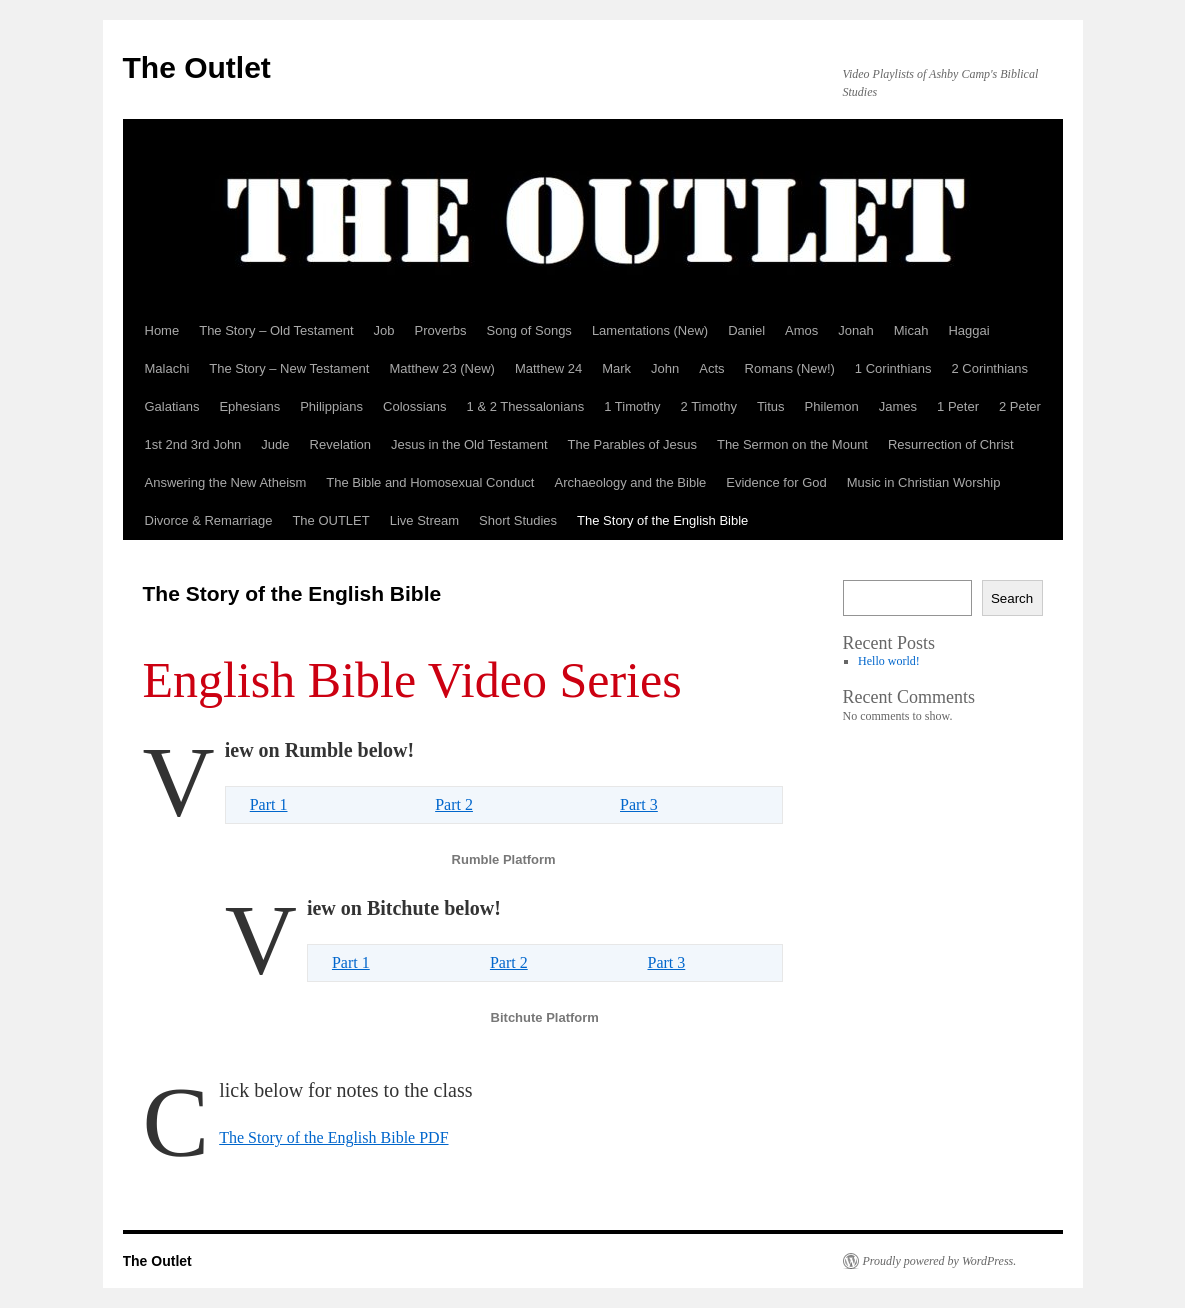  Describe the element at coordinates (889, 661) in the screenshot. I see `Hello world!` at that location.